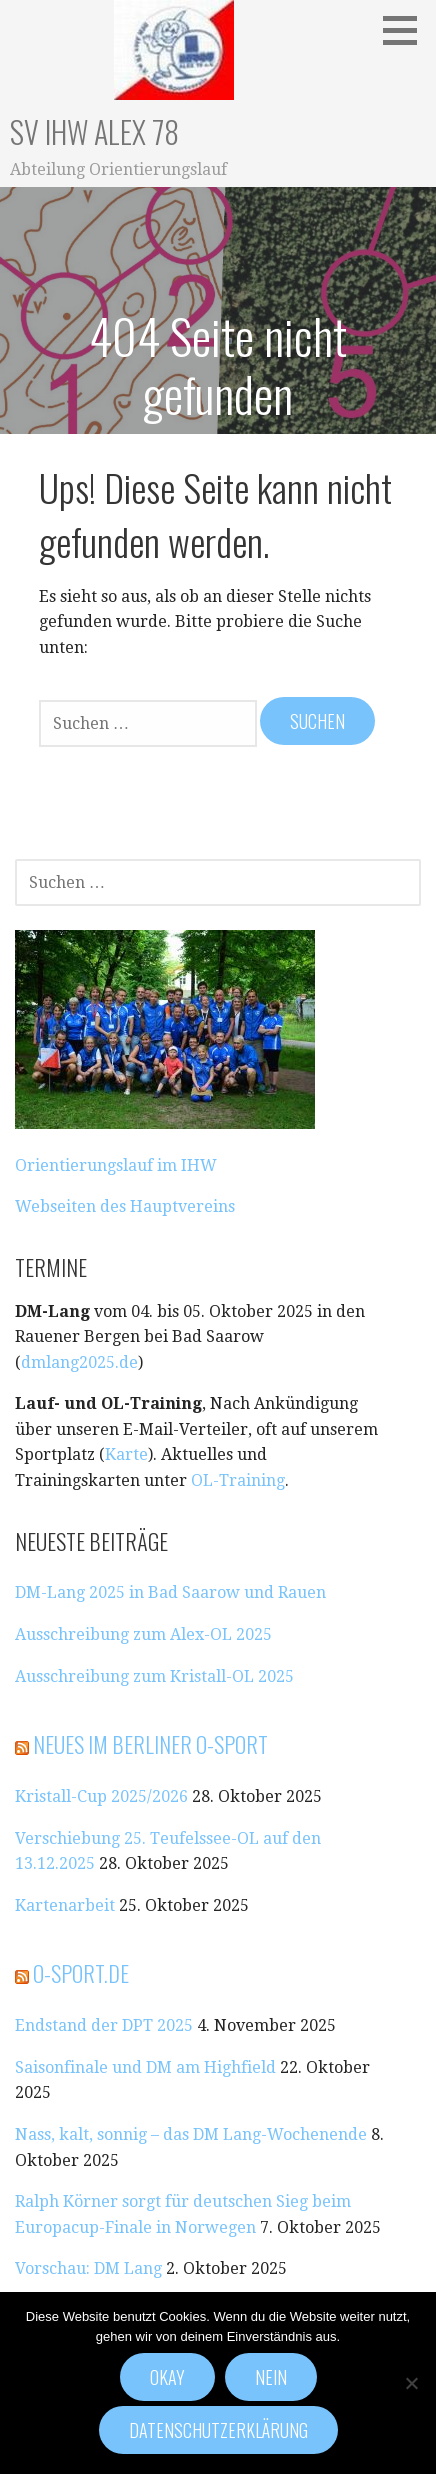 This screenshot has height=2474, width=436. I want to click on Vorschau: DM Lang, so click(88, 2268).